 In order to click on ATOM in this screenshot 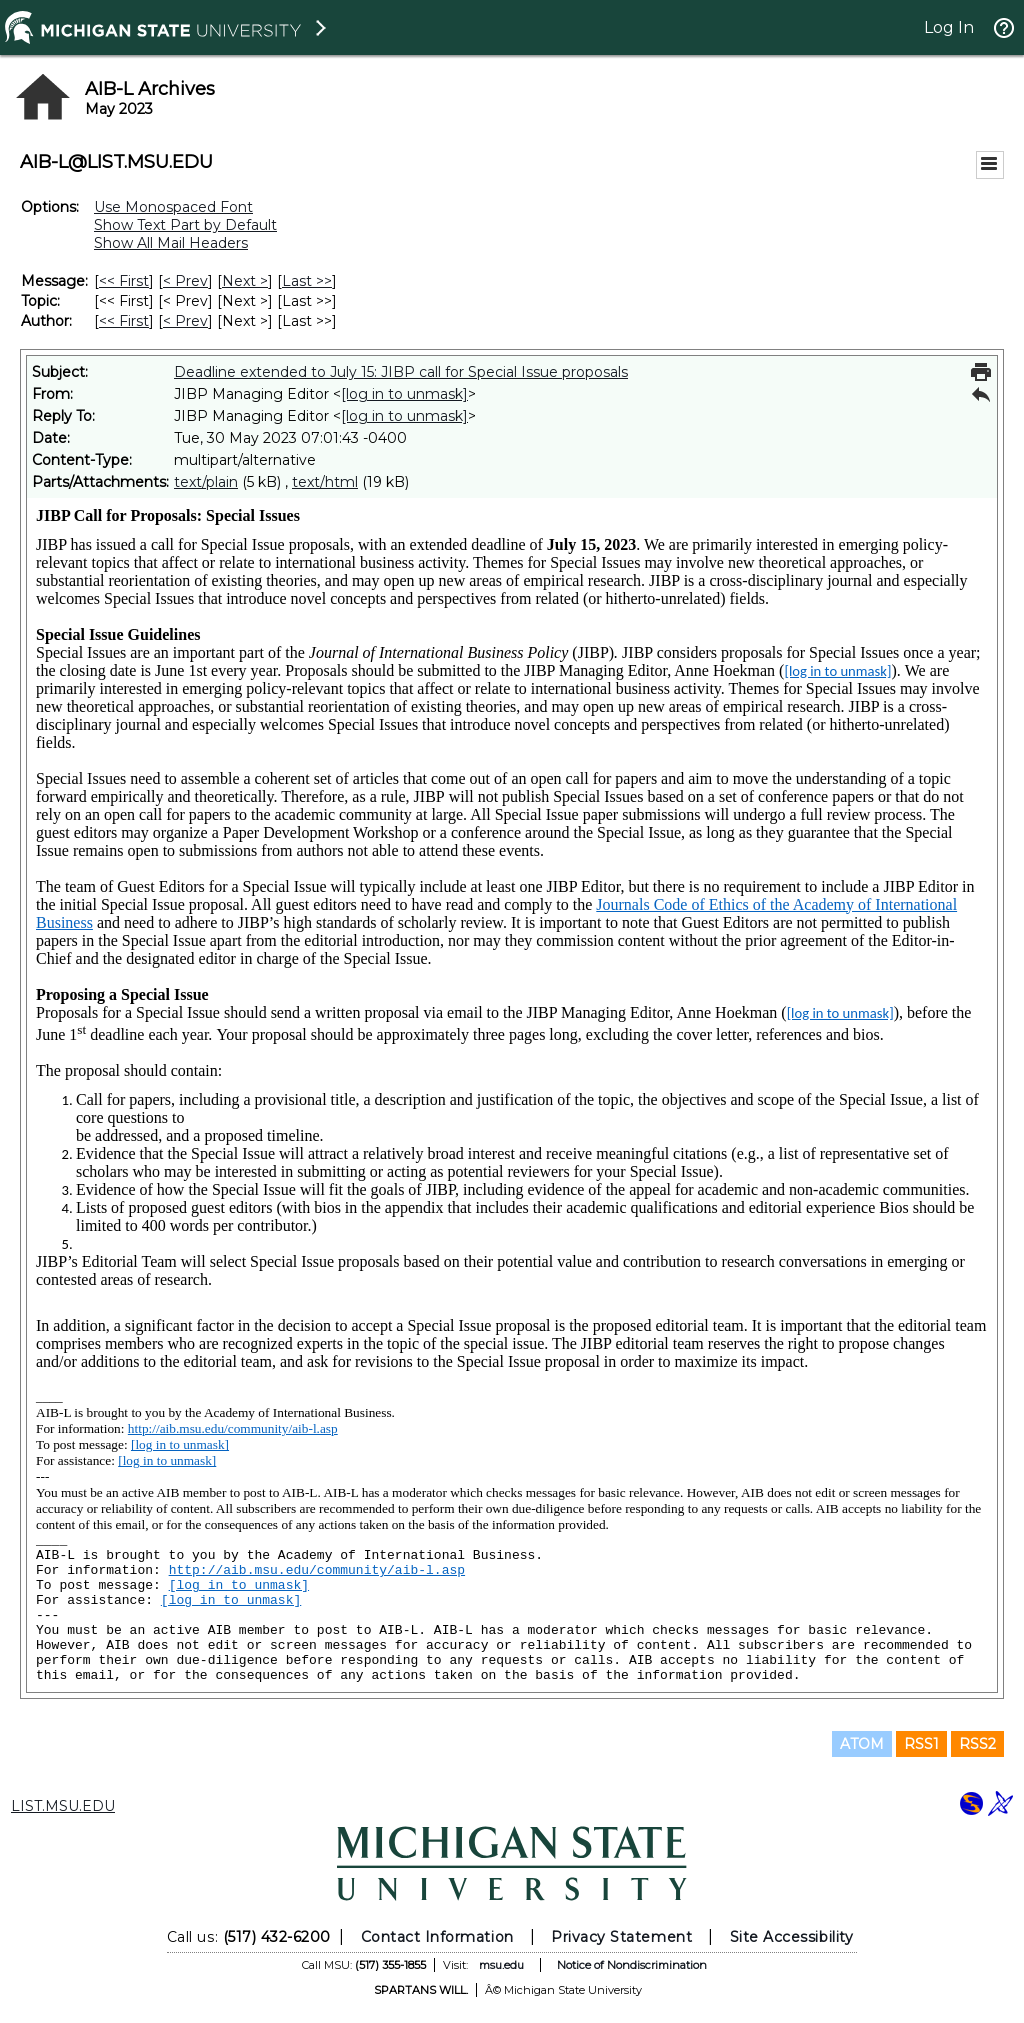, I will do `click(862, 1744)`.